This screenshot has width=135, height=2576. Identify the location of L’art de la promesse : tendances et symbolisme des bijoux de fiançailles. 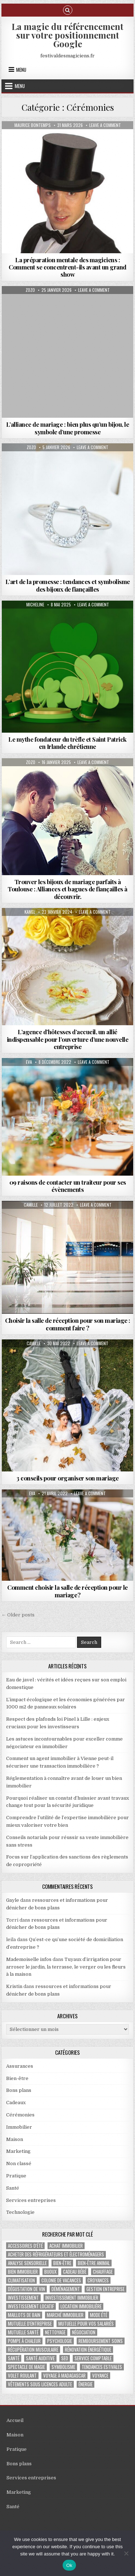
(67, 585).